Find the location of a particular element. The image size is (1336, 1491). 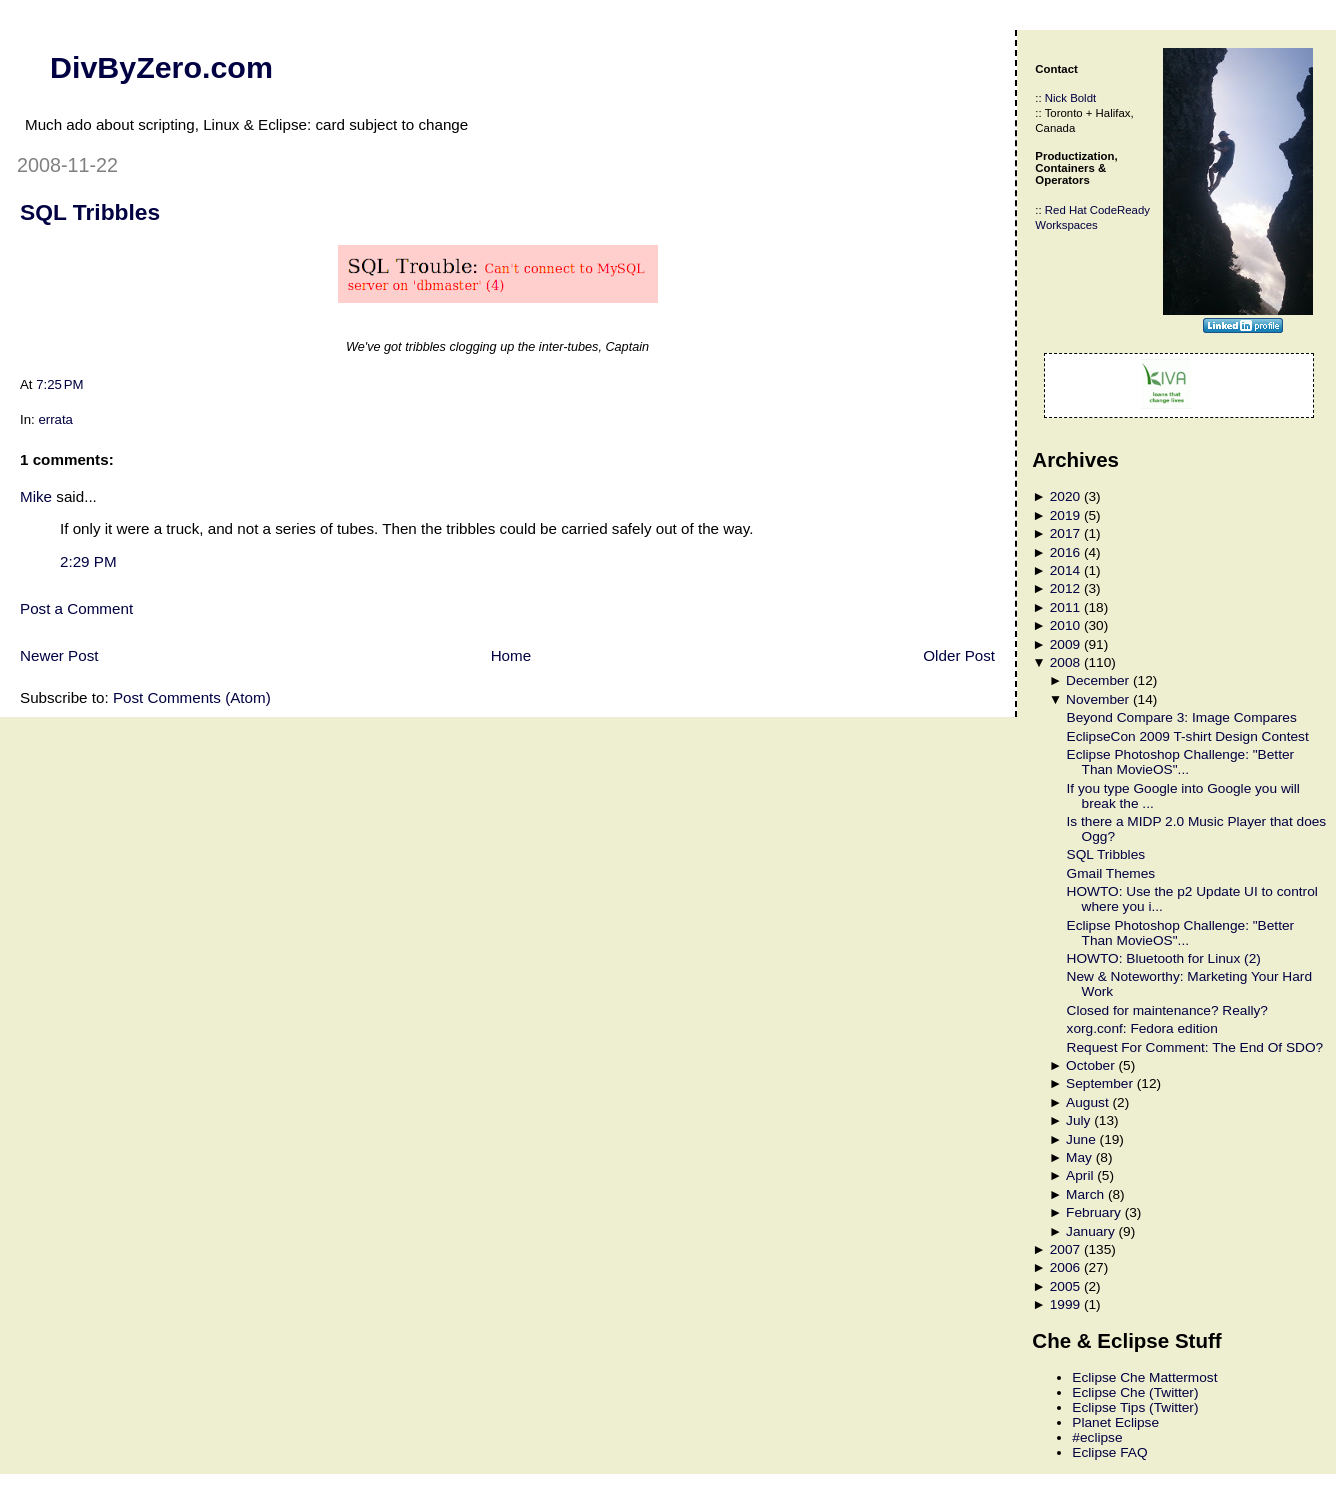

Boldt is located at coordinates (1083, 98).